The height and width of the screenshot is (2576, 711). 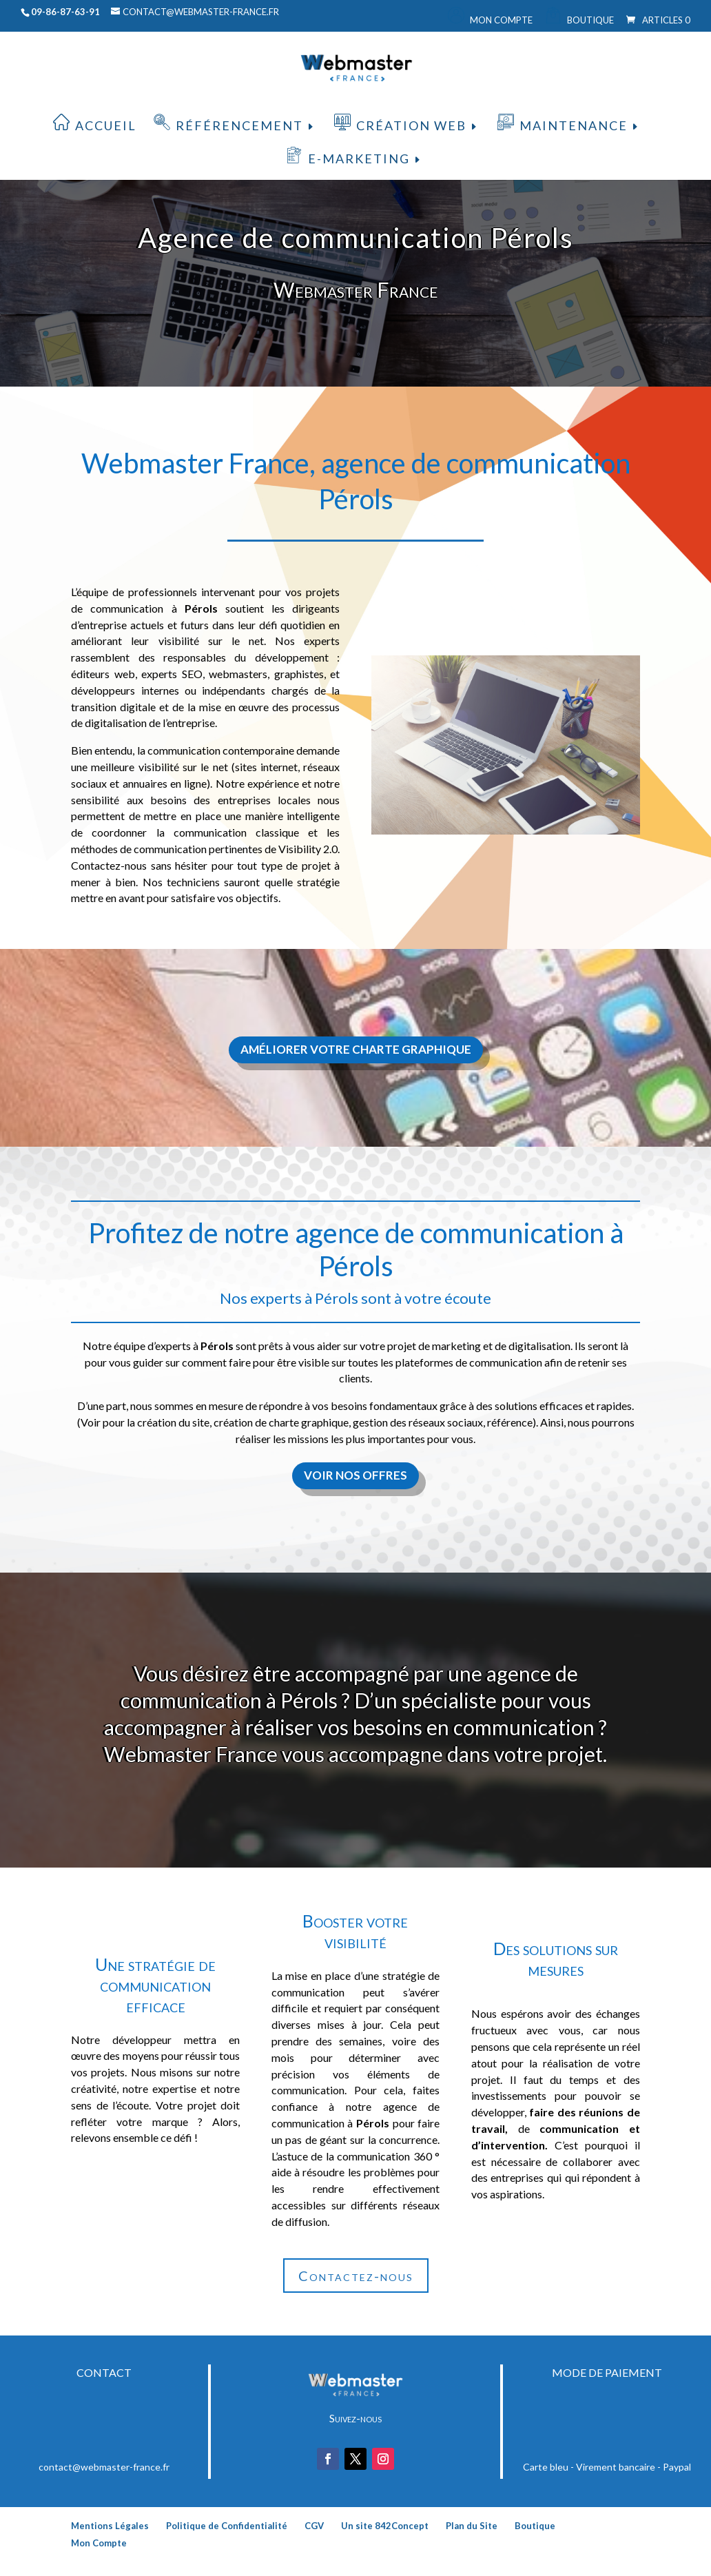 What do you see at coordinates (385, 2525) in the screenshot?
I see `Un site 842Concept` at bounding box center [385, 2525].